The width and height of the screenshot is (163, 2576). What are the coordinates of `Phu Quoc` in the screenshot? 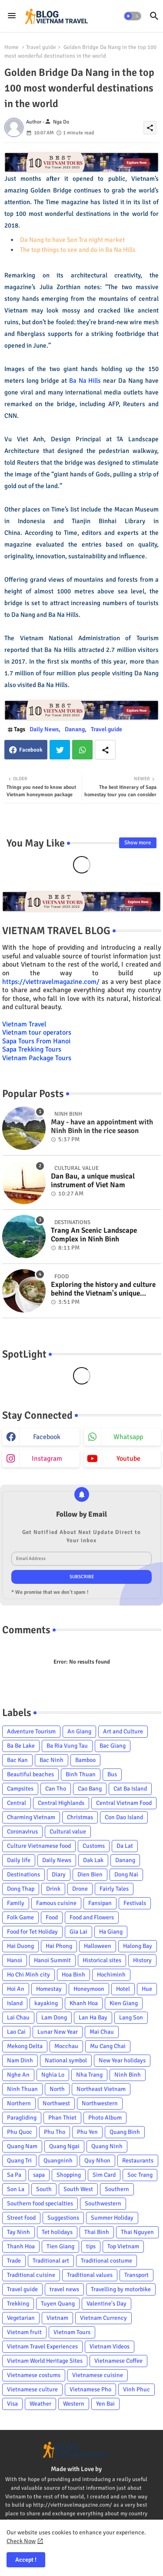 It's located at (19, 2132).